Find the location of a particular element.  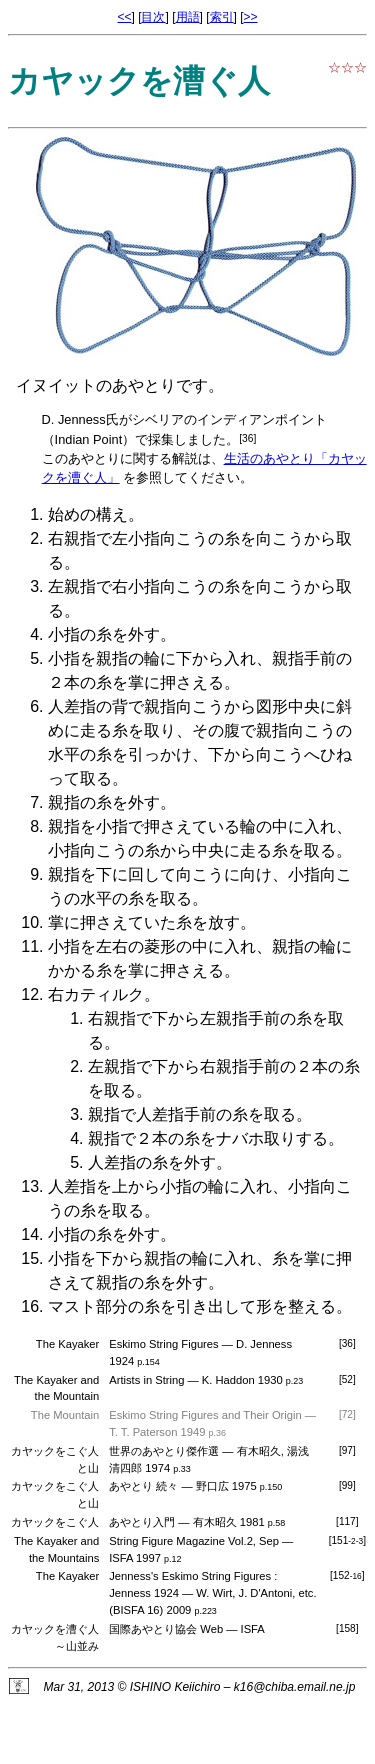

国際あやとり協会 Web is located at coordinates (166, 1629).